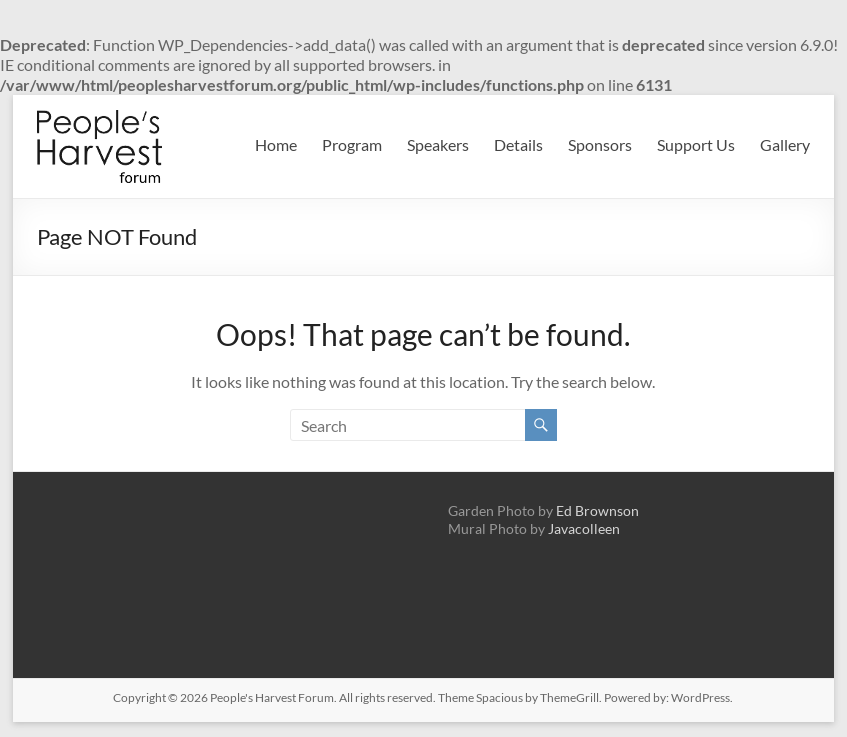  Describe the element at coordinates (696, 144) in the screenshot. I see `Support Us` at that location.